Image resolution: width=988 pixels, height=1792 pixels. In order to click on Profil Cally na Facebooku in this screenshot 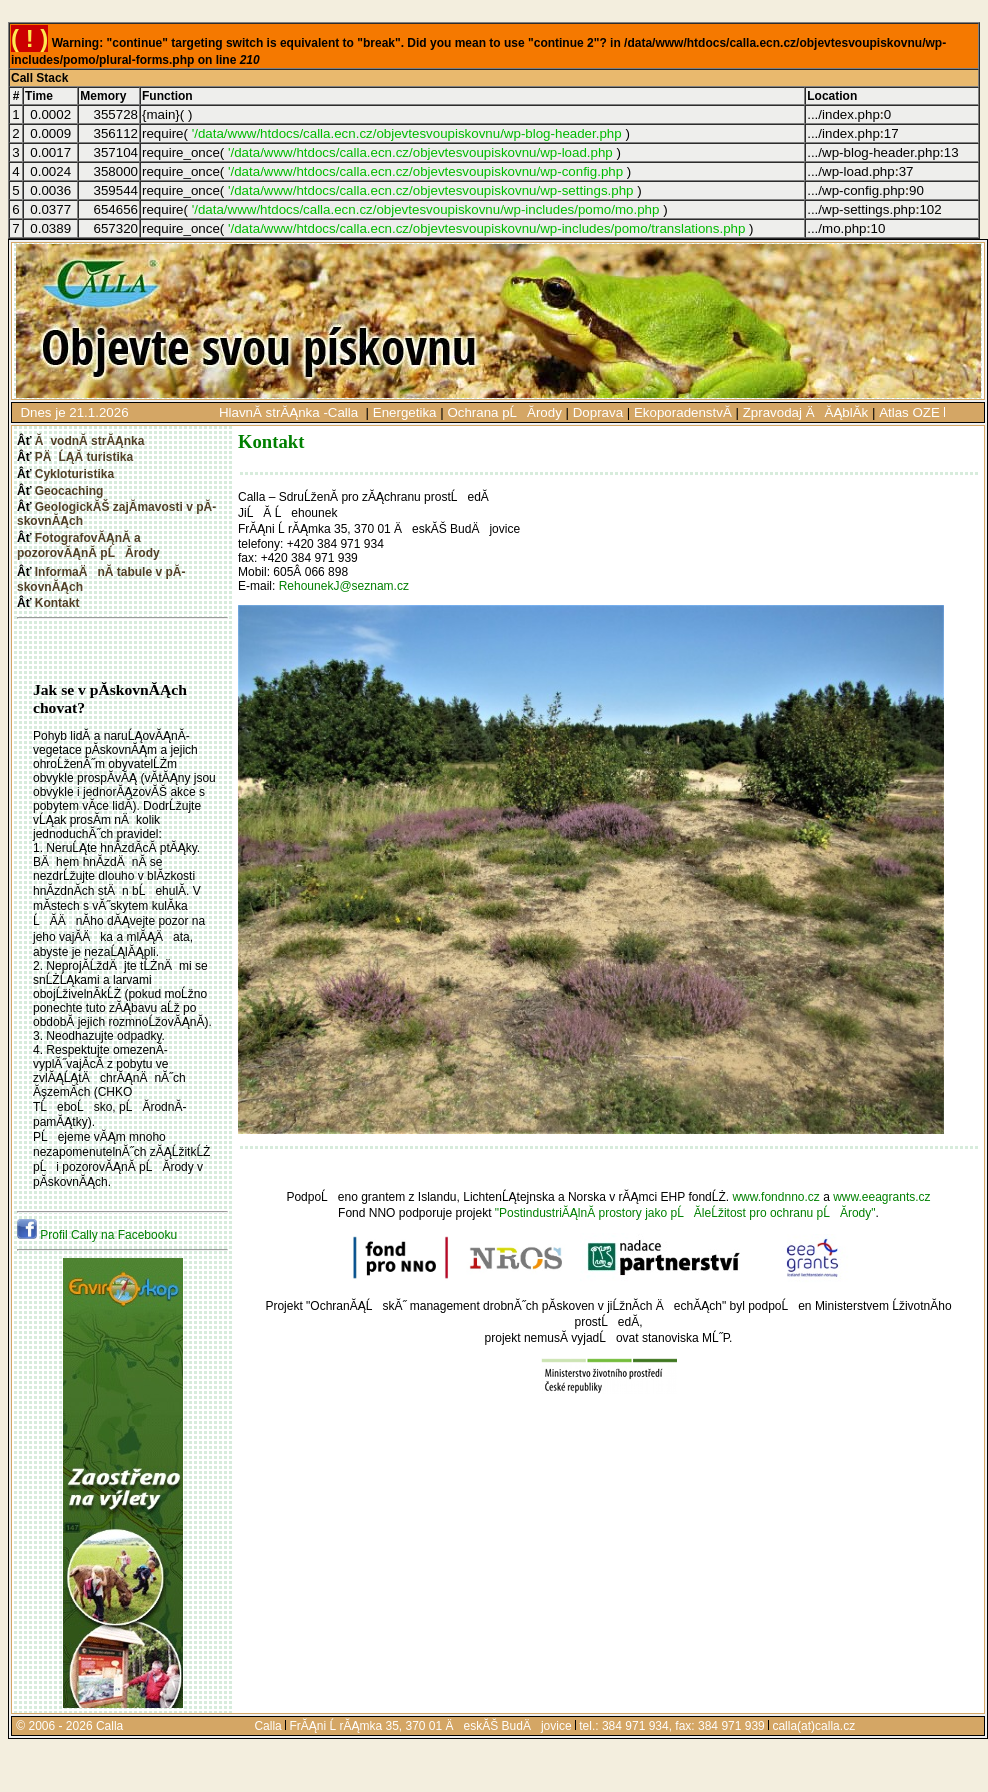, I will do `click(97, 1235)`.